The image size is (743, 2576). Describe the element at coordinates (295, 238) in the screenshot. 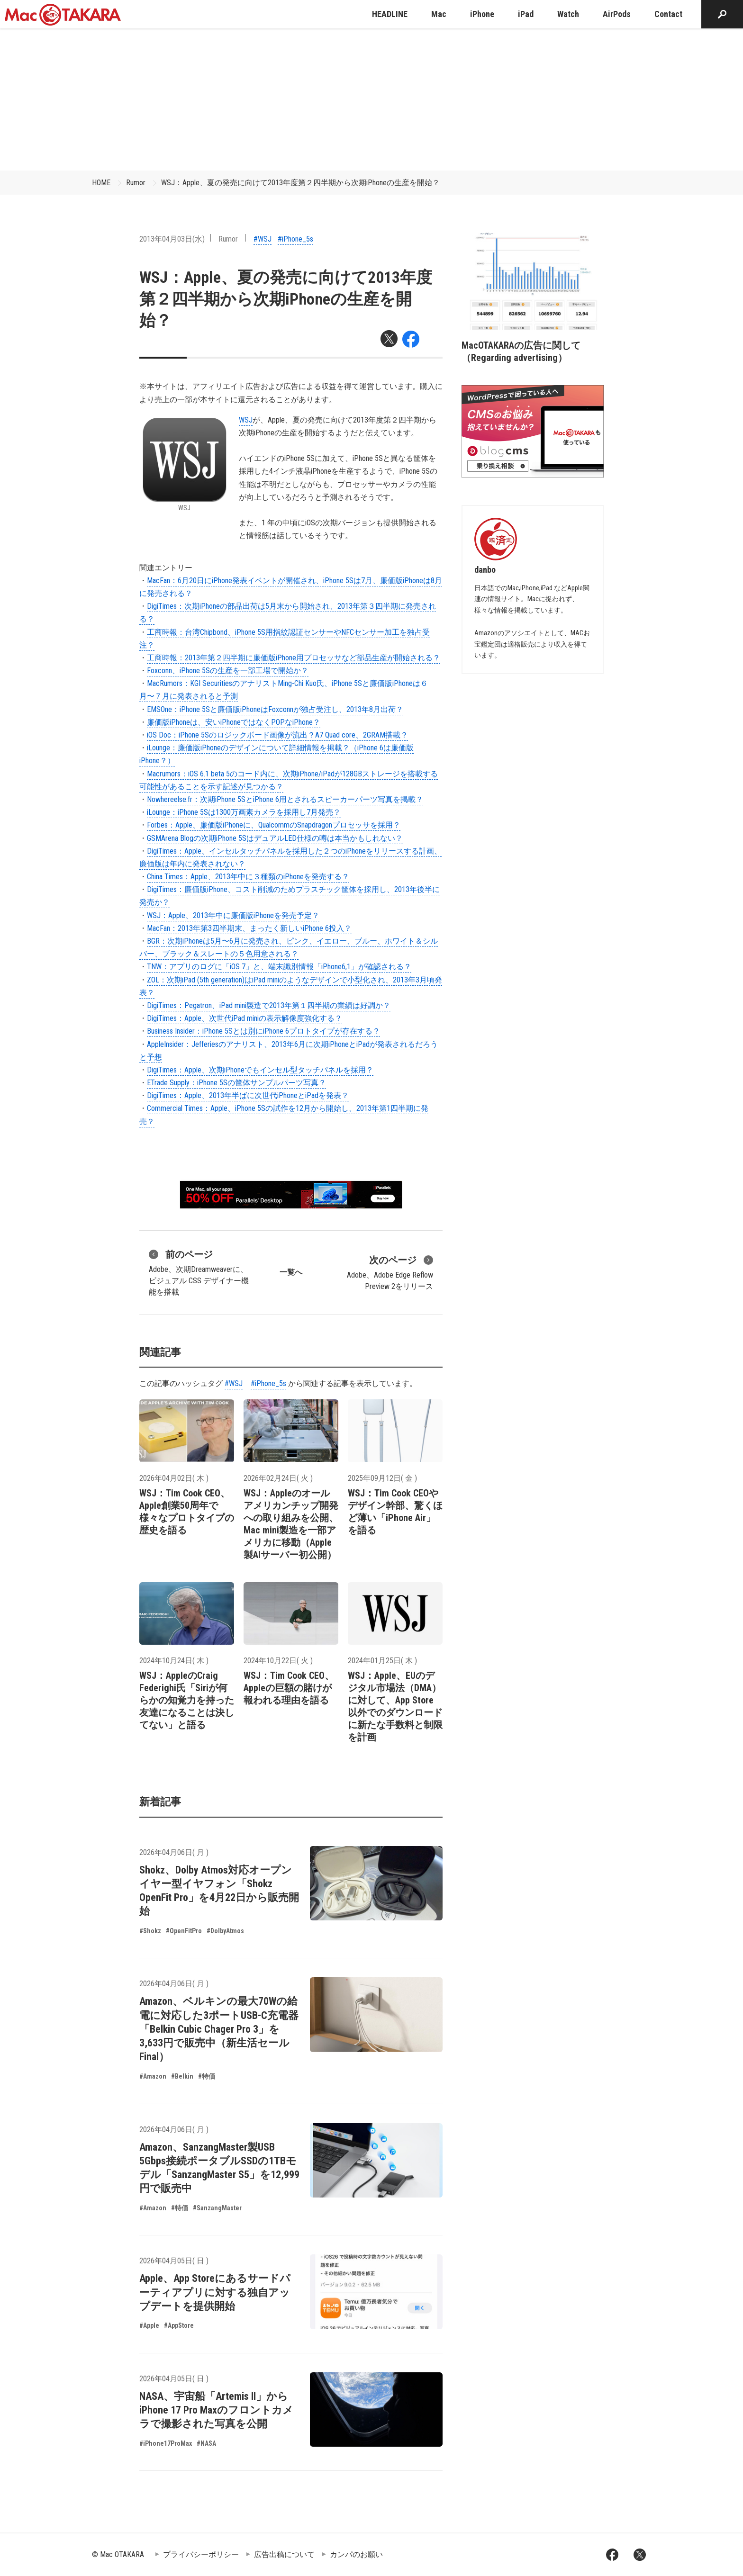

I see `#iPhone_5s` at that location.